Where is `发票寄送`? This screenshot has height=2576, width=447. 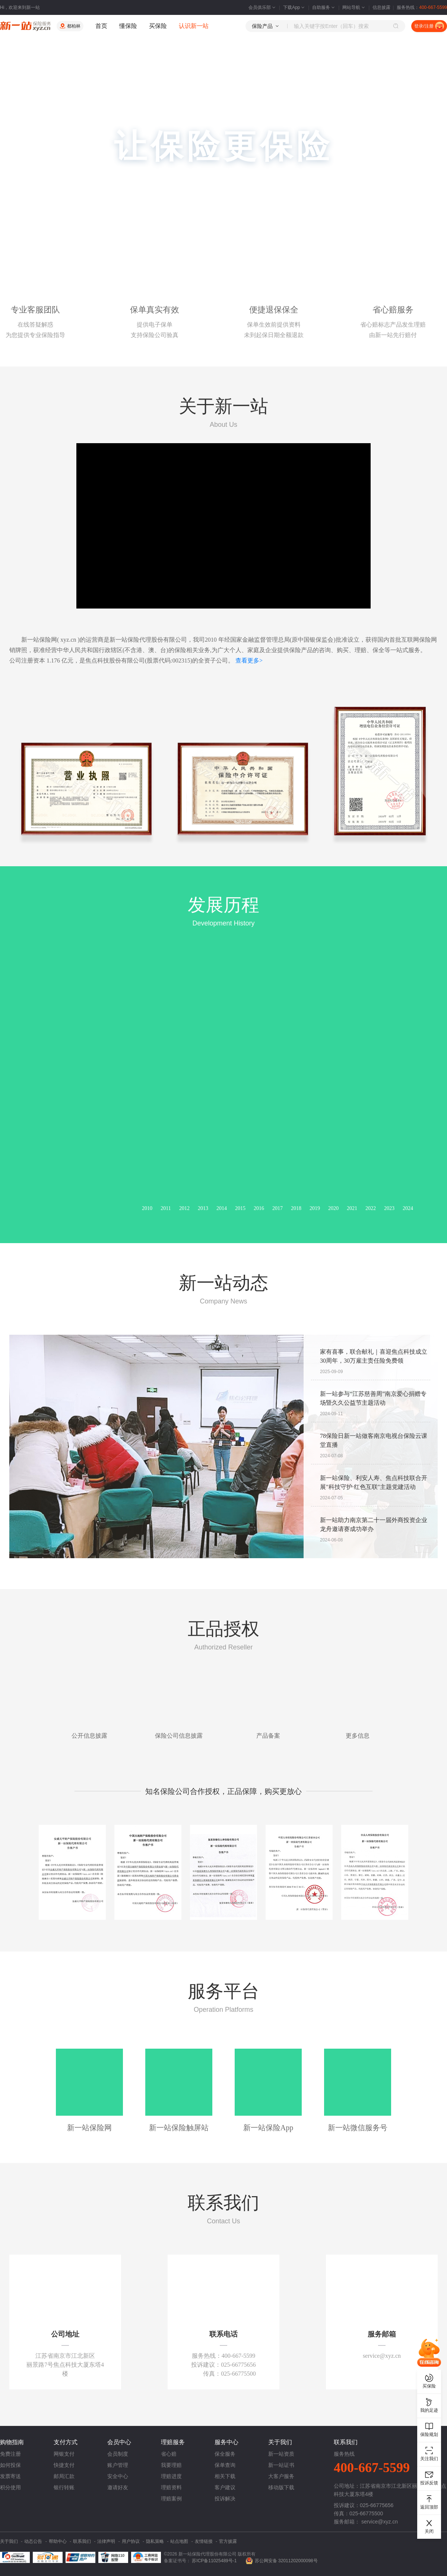 发票寄送 is located at coordinates (10, 2476).